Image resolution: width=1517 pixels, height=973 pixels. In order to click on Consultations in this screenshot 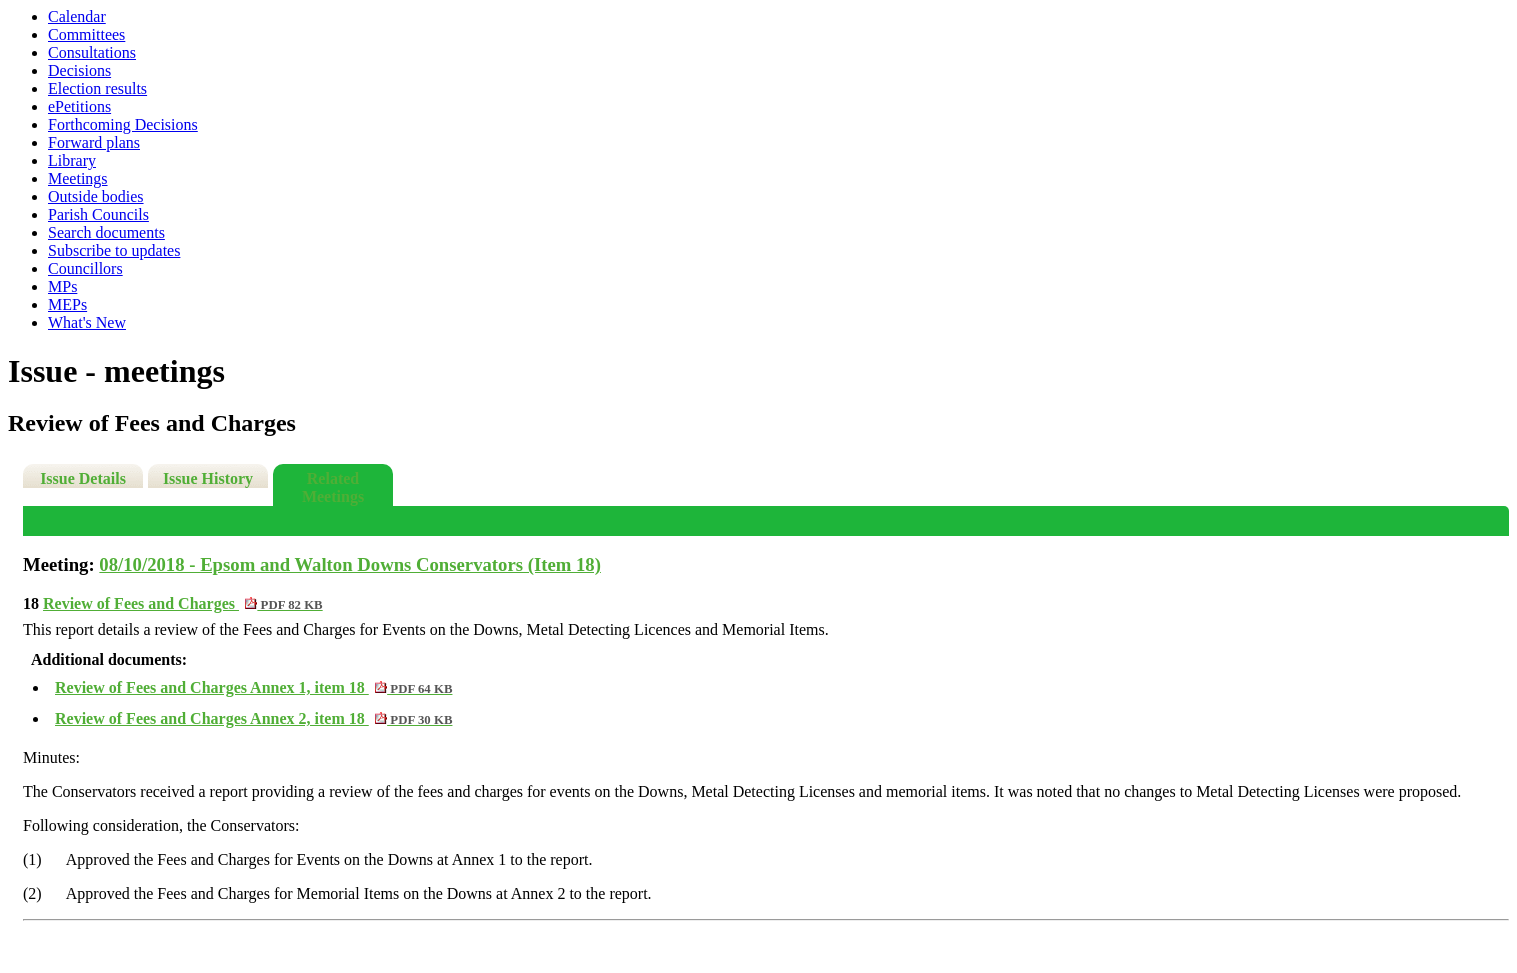, I will do `click(92, 52)`.